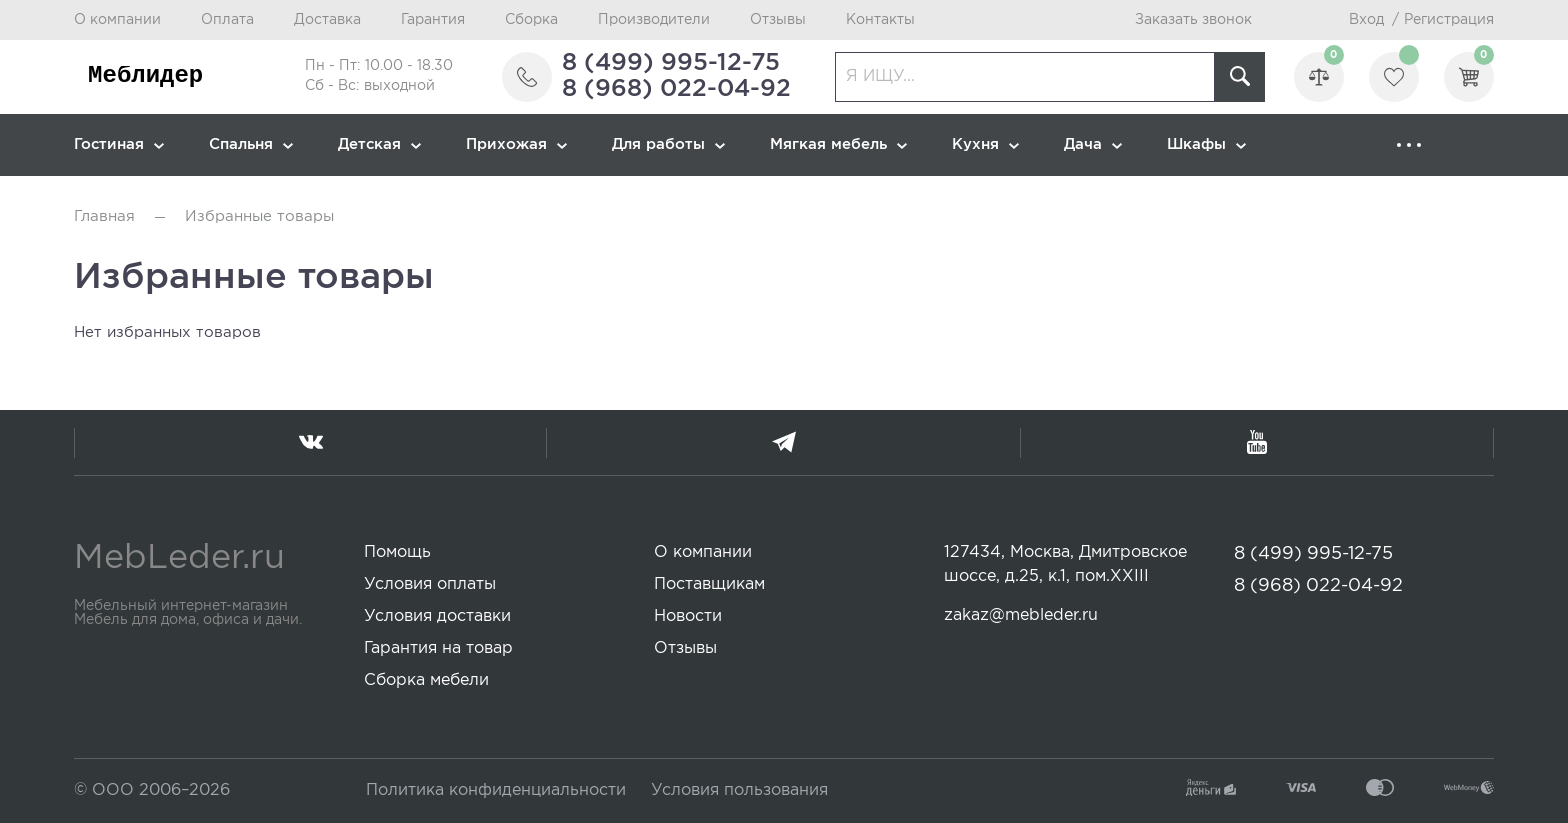 The height and width of the screenshot is (823, 1568). I want to click on Шкафы, so click(1206, 144).